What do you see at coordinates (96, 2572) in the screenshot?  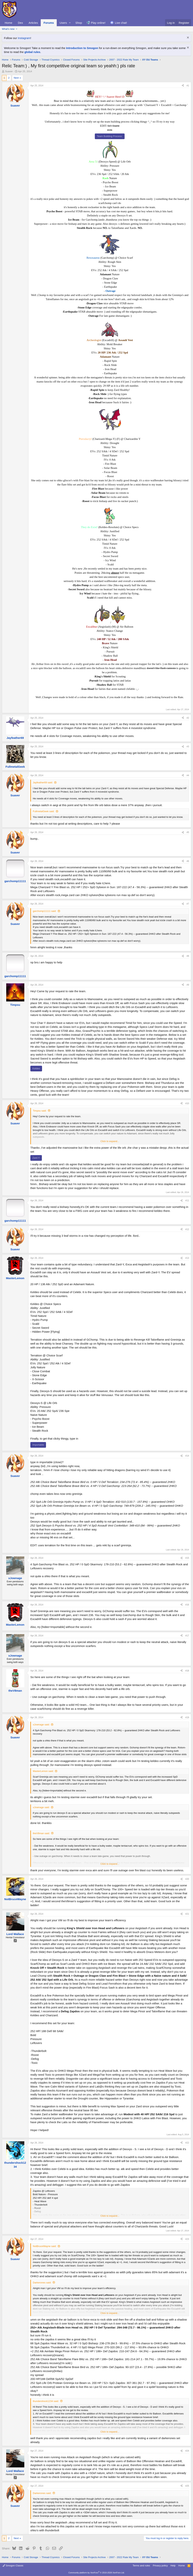 I see `Community platform by XenForo` at bounding box center [96, 2572].